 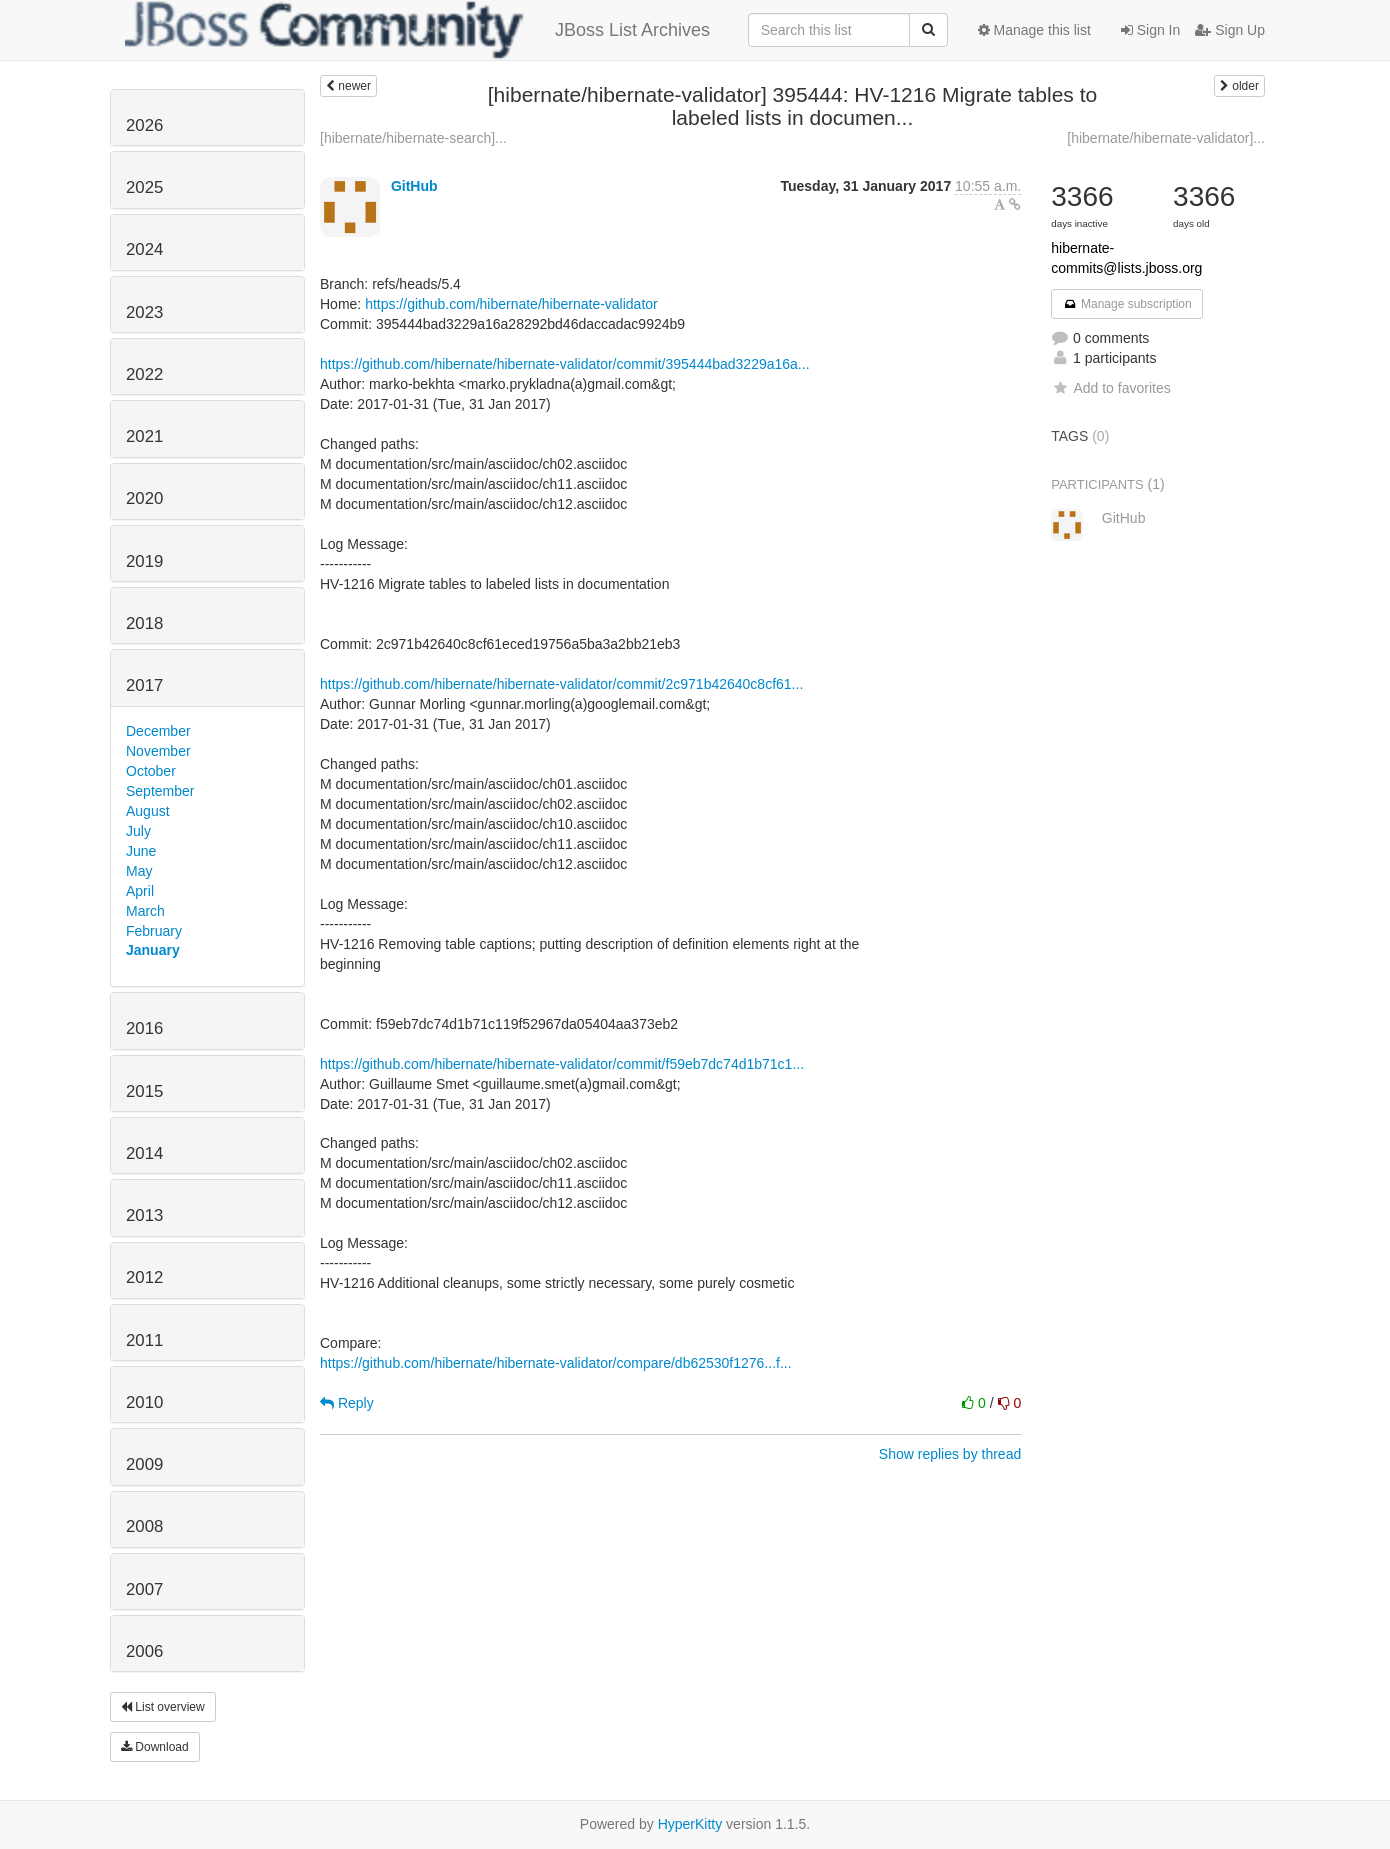 What do you see at coordinates (144, 374) in the screenshot?
I see `2022` at bounding box center [144, 374].